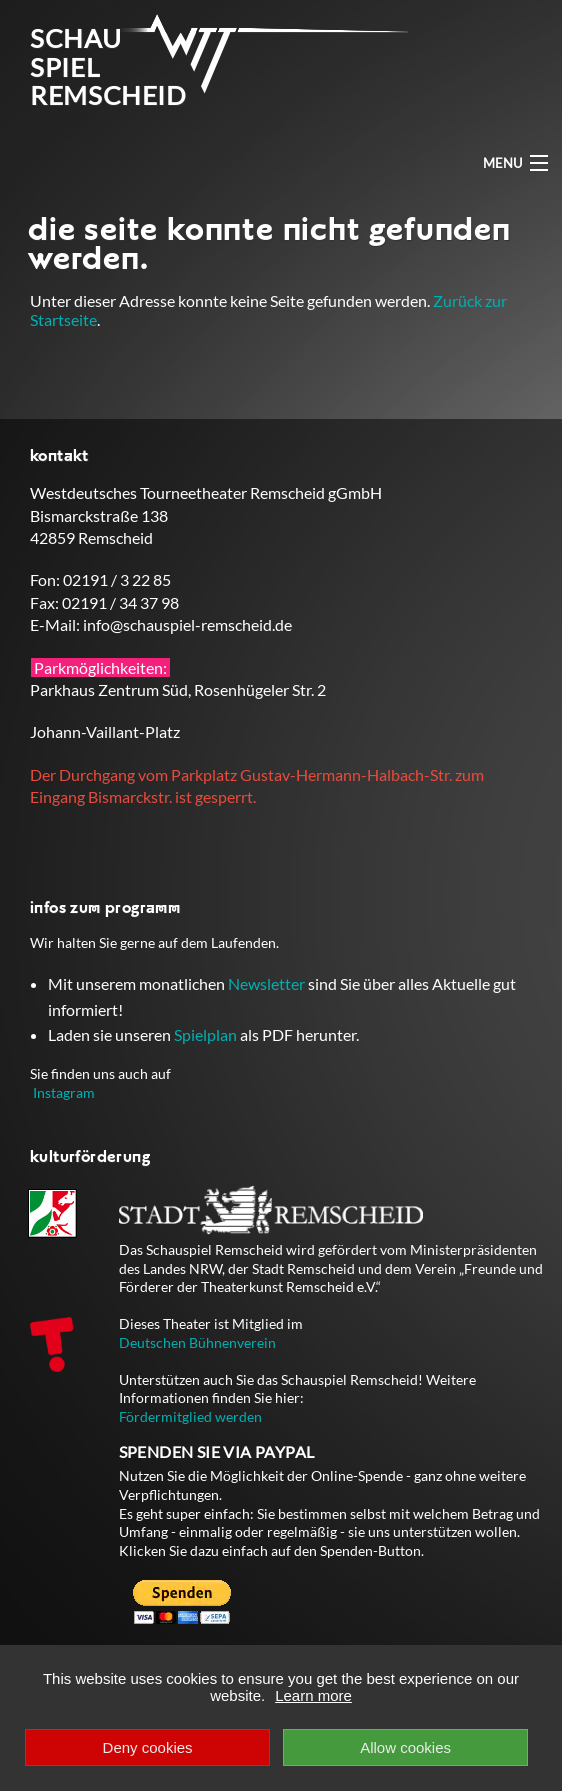  I want to click on Instagram, so click(64, 1092).